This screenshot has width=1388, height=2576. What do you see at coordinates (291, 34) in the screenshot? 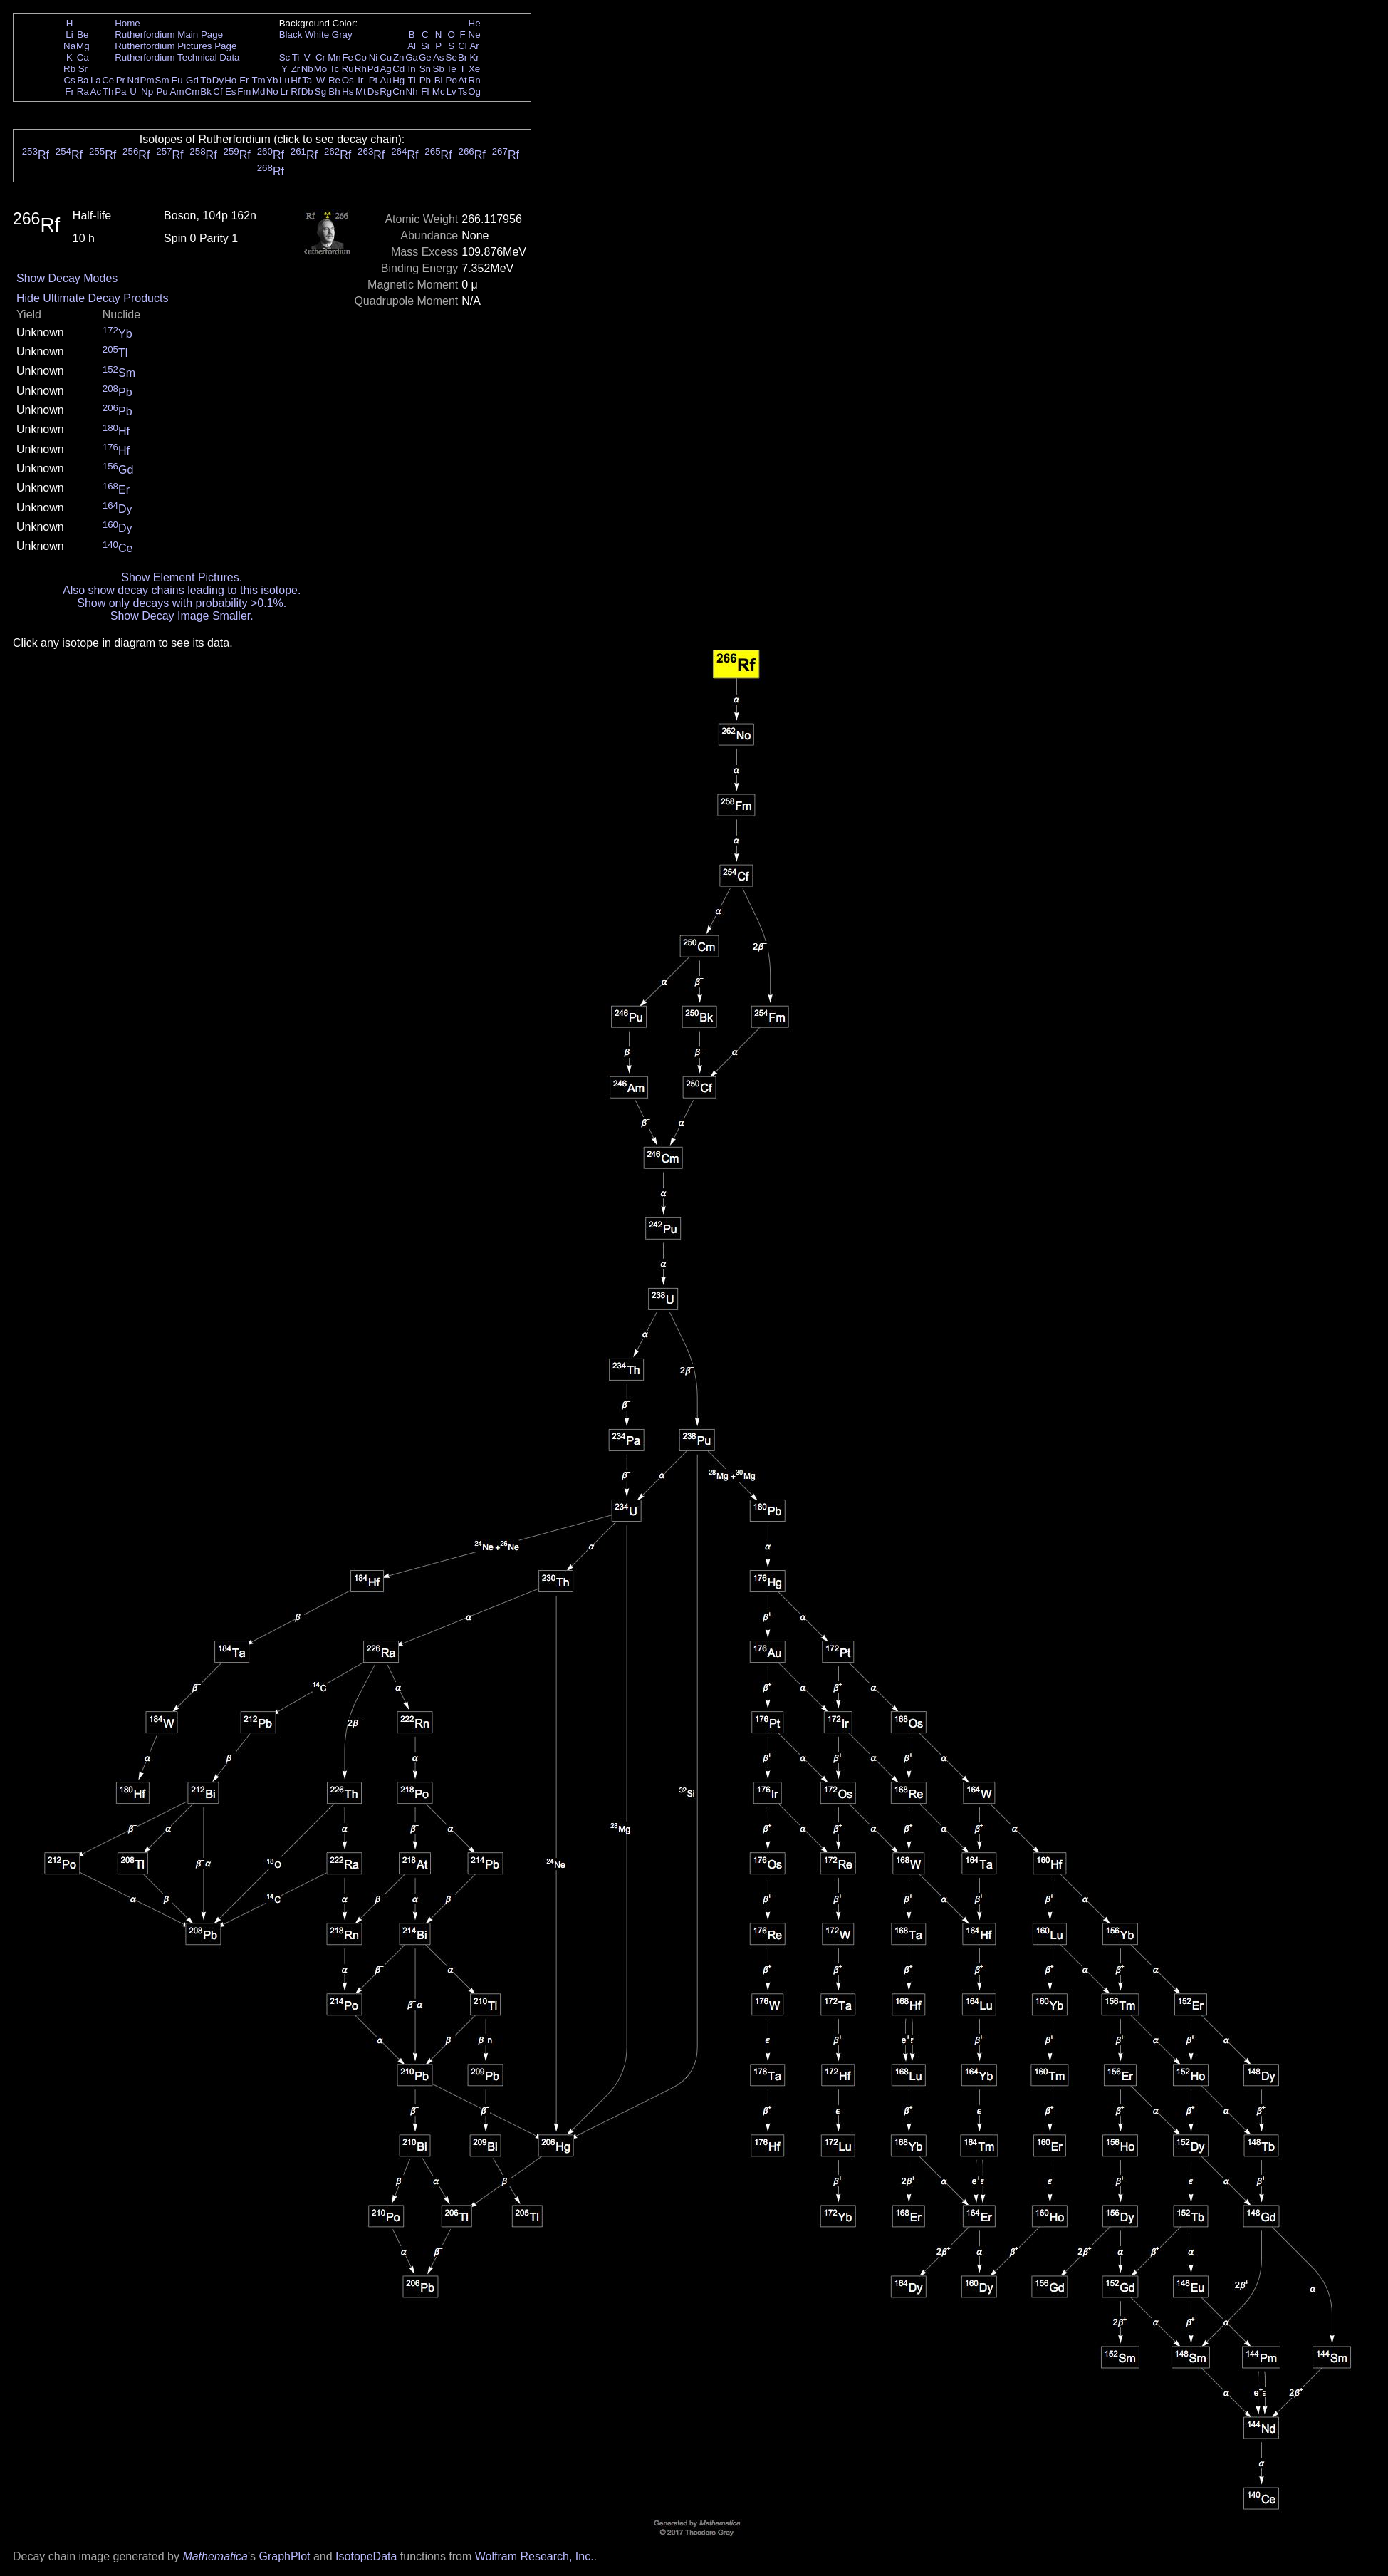
I see `Black` at bounding box center [291, 34].